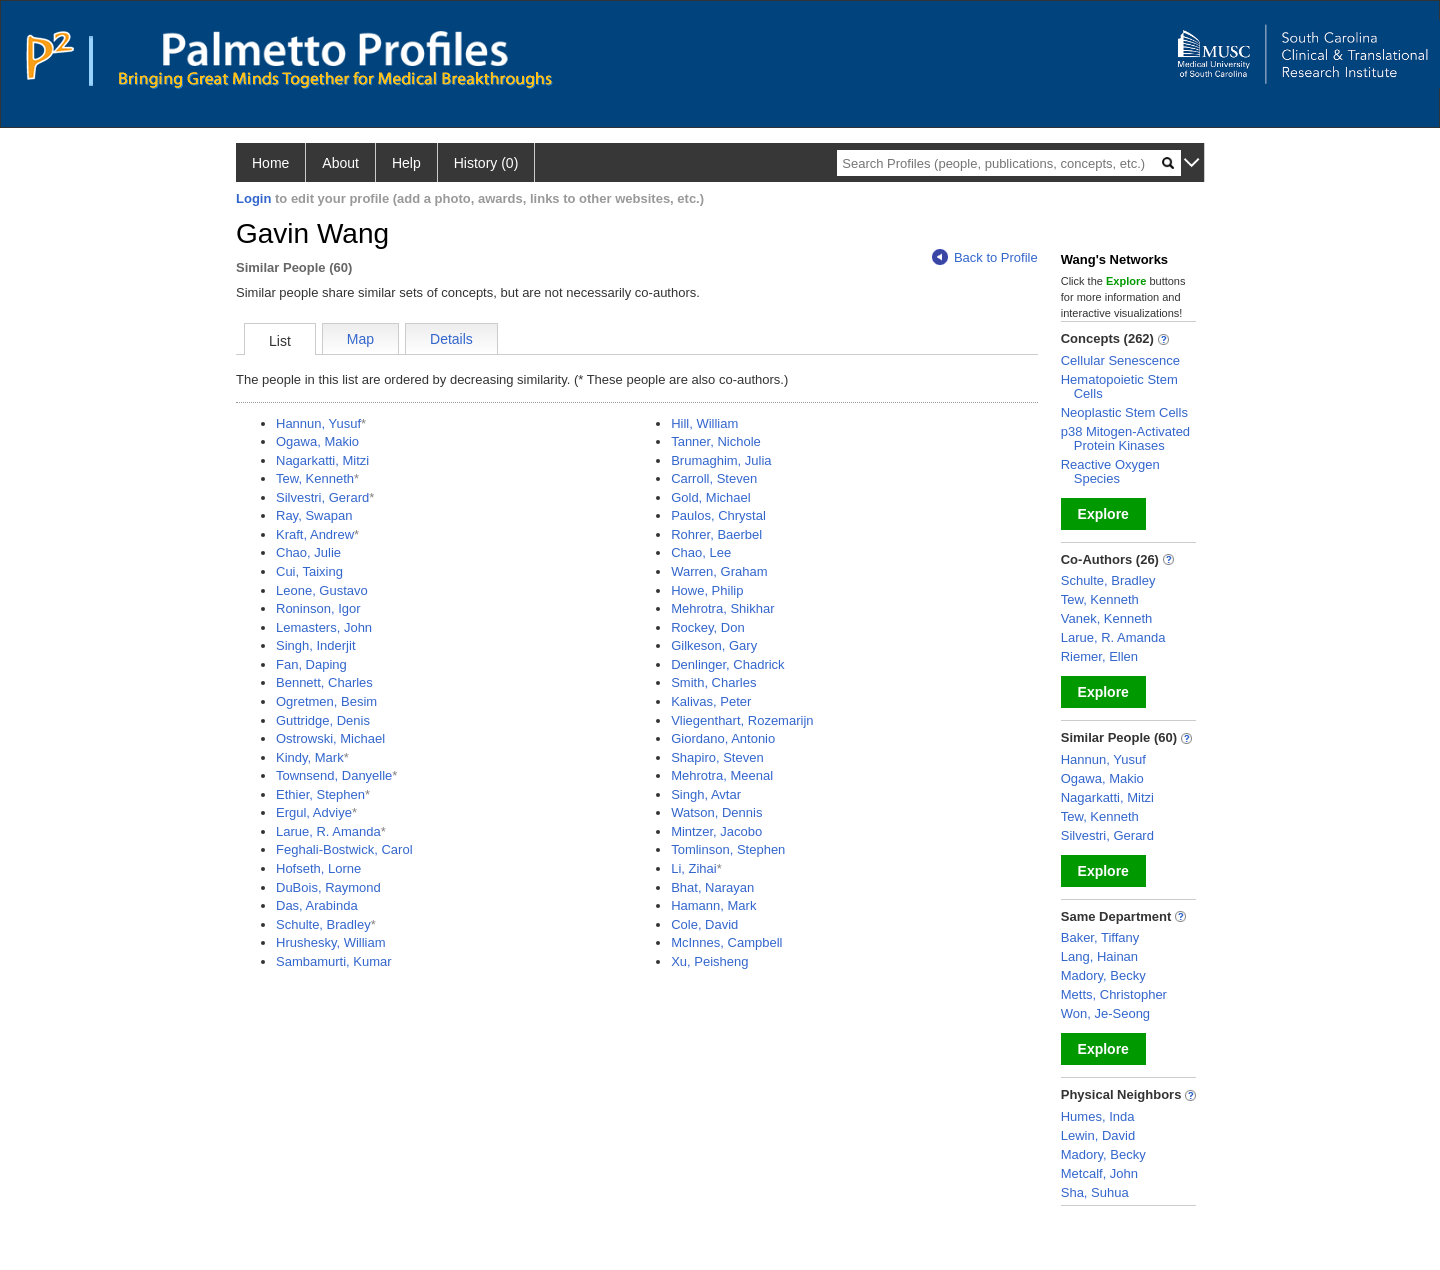 The image size is (1440, 1270). I want to click on Shapiro, Steven, so click(717, 757).